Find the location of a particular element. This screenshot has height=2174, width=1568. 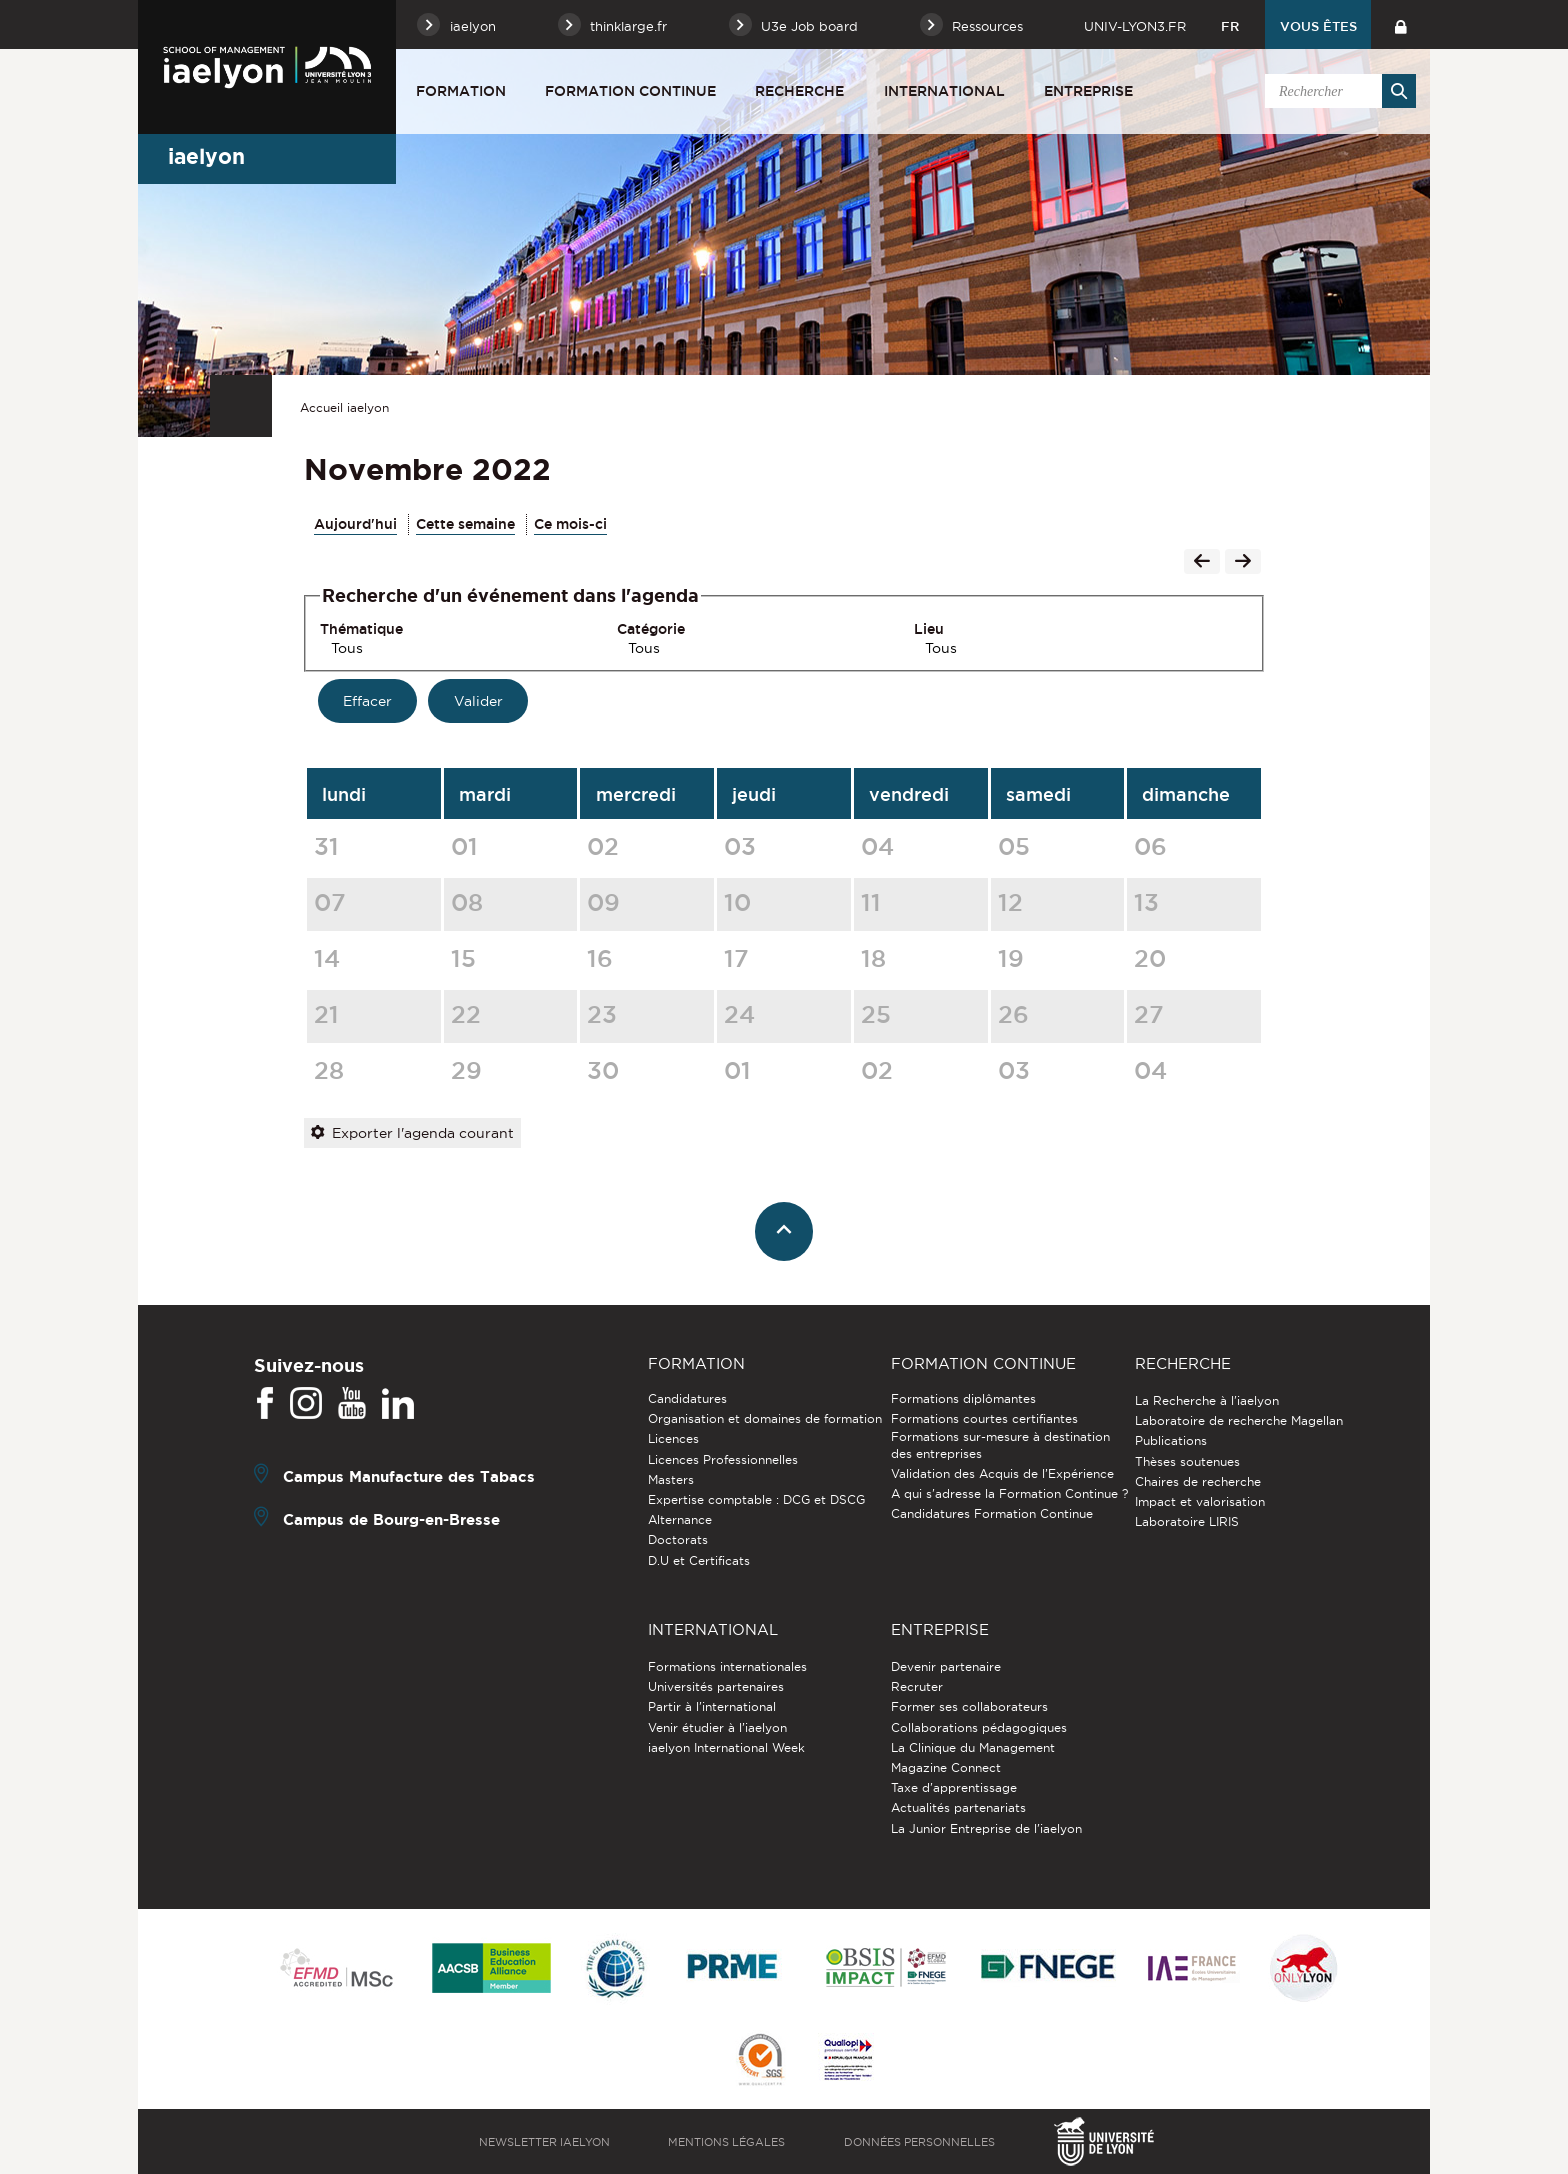

03 is located at coordinates (740, 846).